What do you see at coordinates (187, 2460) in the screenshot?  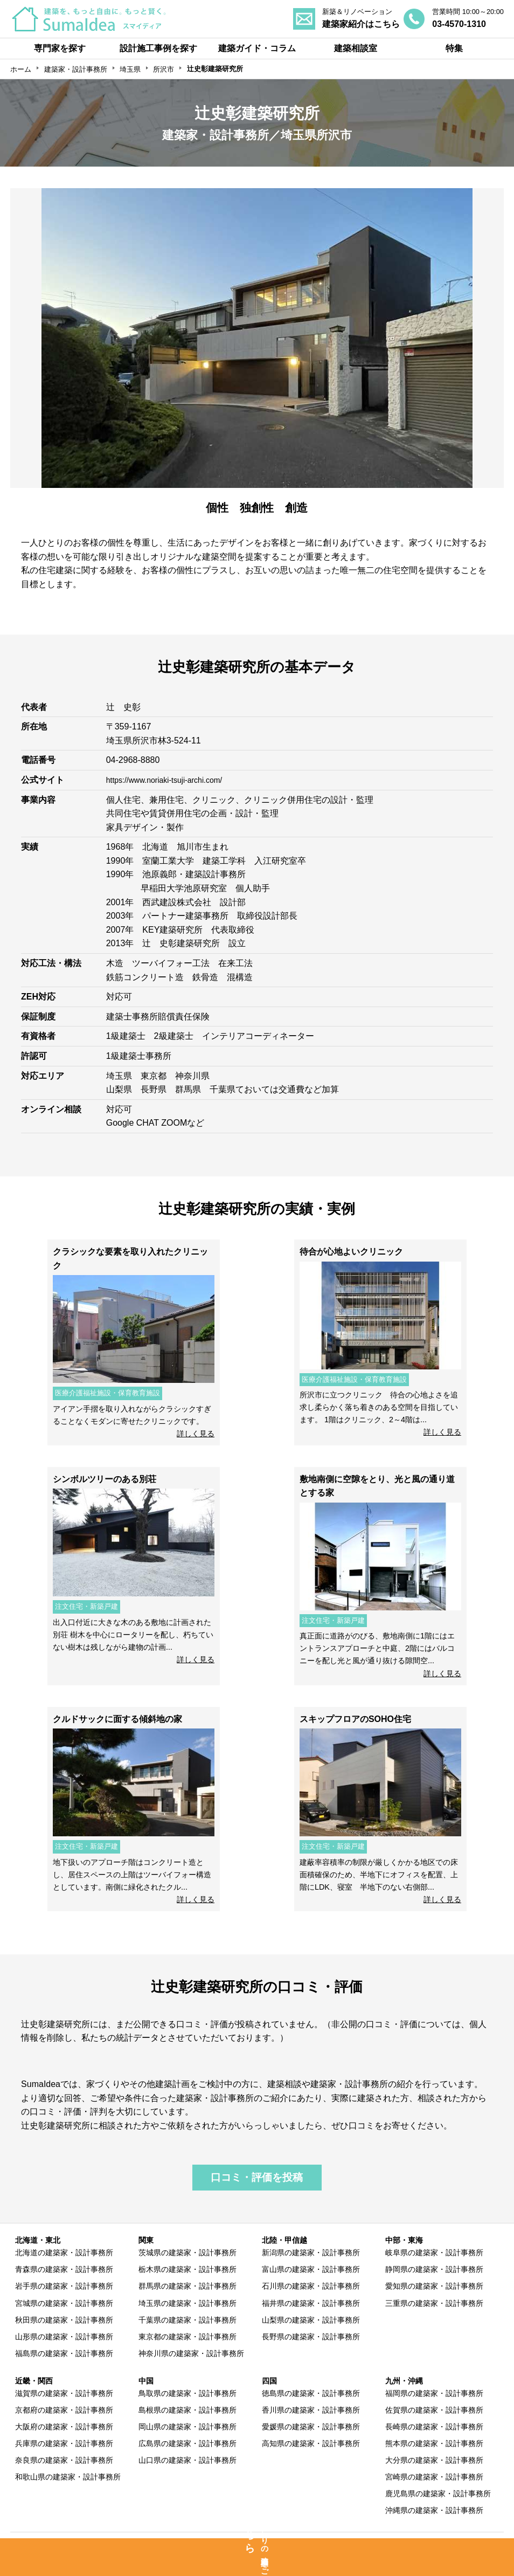 I see `山口県の建築家・設計事務所` at bounding box center [187, 2460].